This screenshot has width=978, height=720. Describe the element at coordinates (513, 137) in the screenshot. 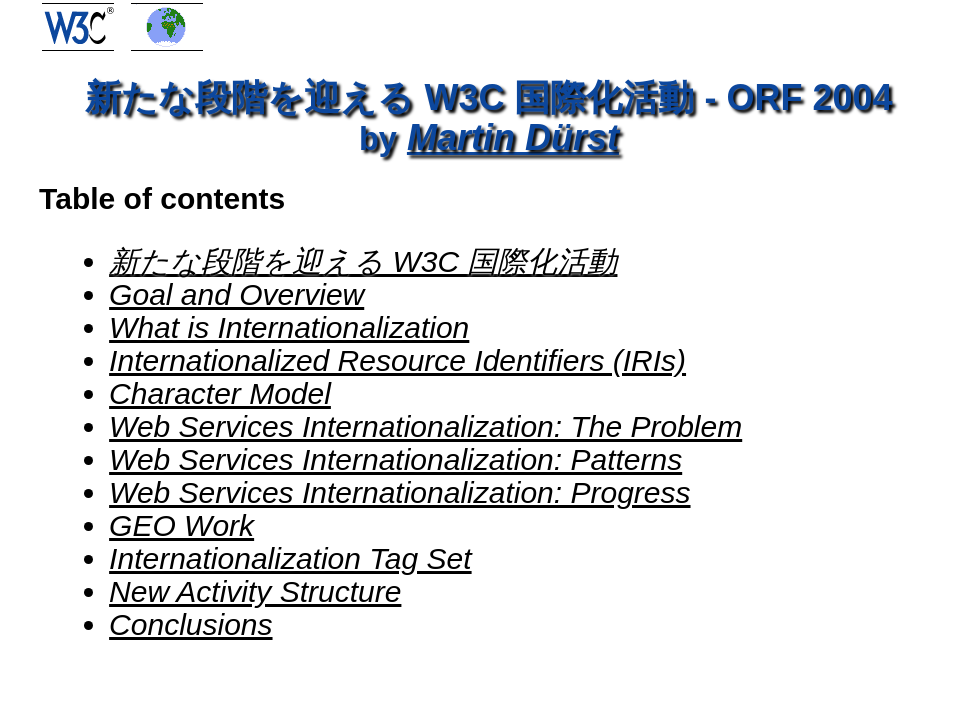

I see `Martin Dürst` at that location.